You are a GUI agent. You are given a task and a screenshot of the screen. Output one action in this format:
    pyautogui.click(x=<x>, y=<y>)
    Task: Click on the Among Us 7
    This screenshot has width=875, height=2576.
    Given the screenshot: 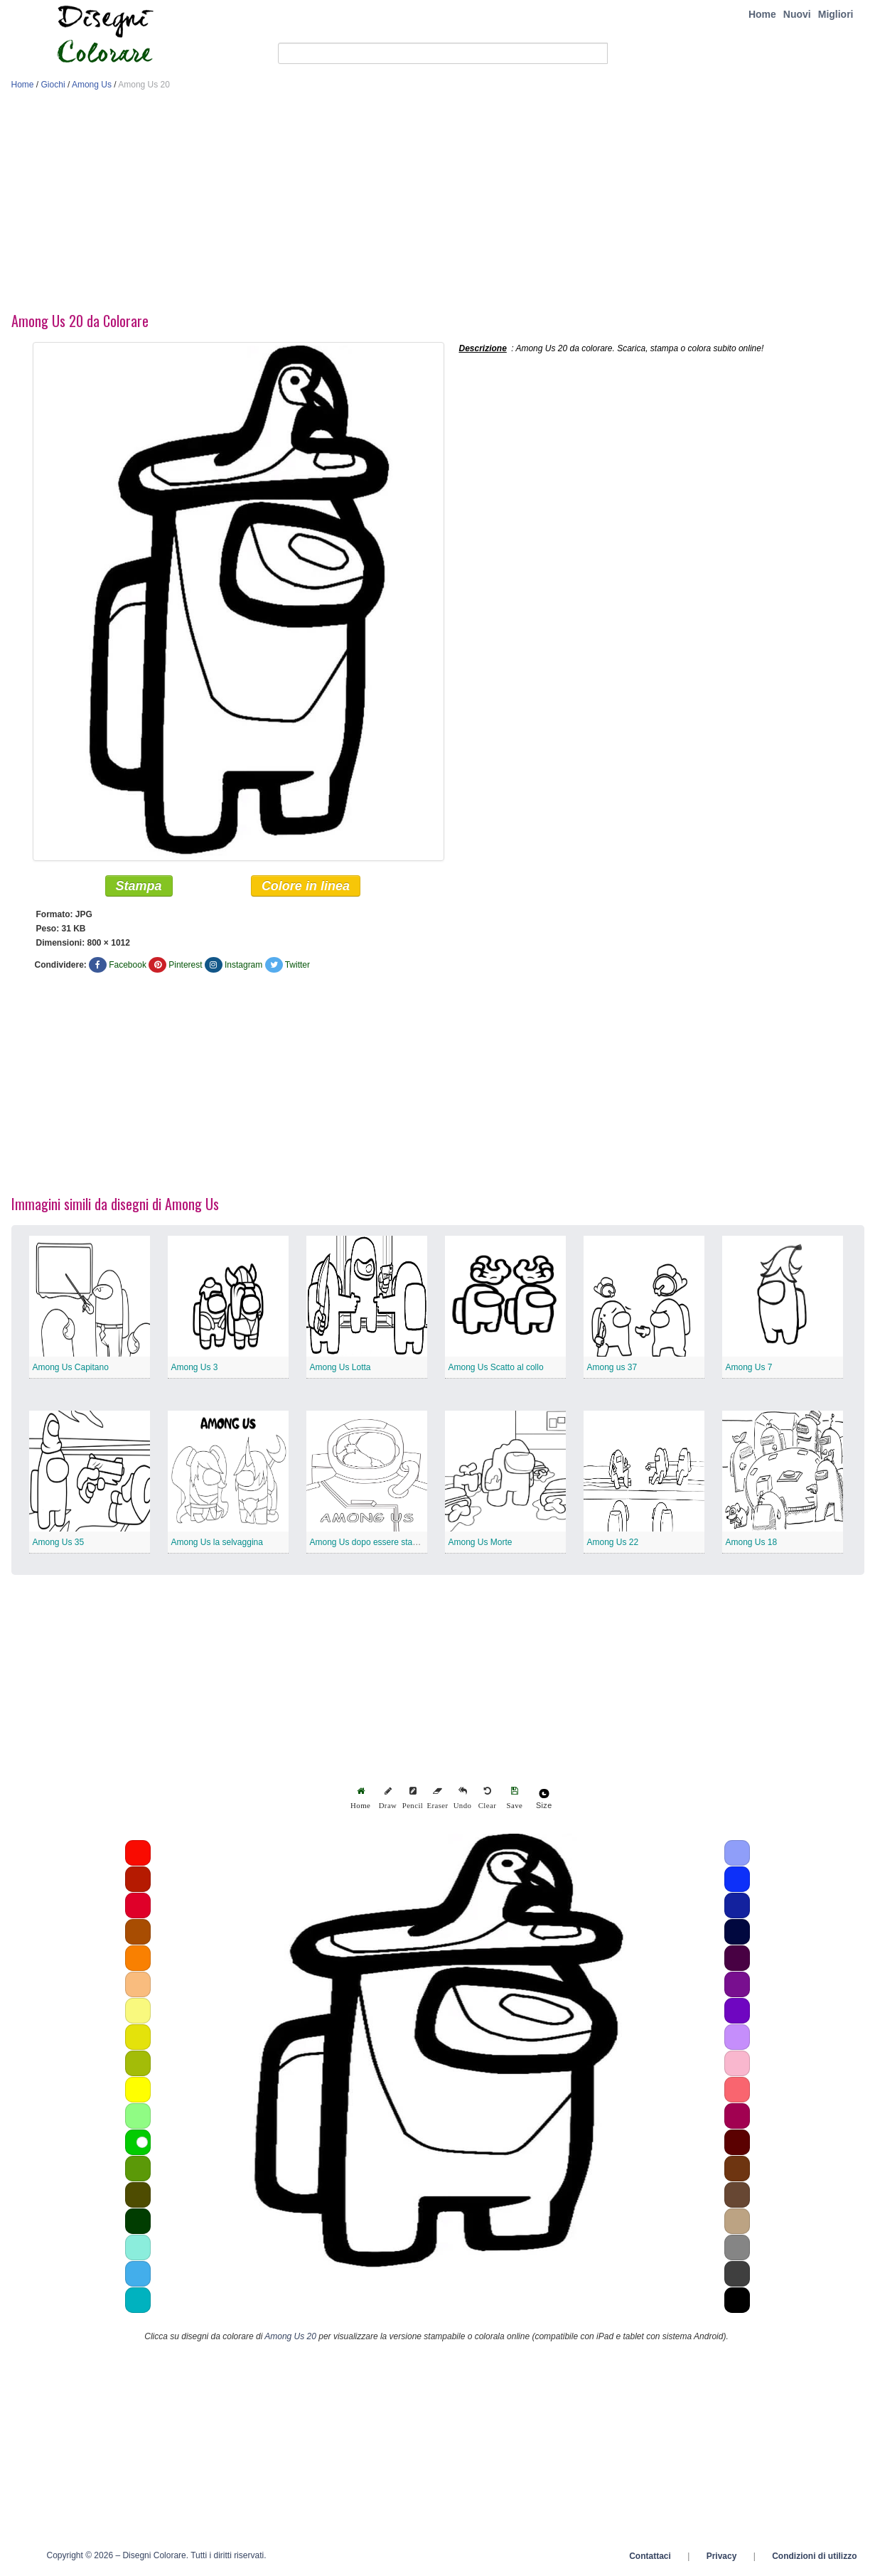 What is the action you would take?
    pyautogui.click(x=749, y=1368)
    